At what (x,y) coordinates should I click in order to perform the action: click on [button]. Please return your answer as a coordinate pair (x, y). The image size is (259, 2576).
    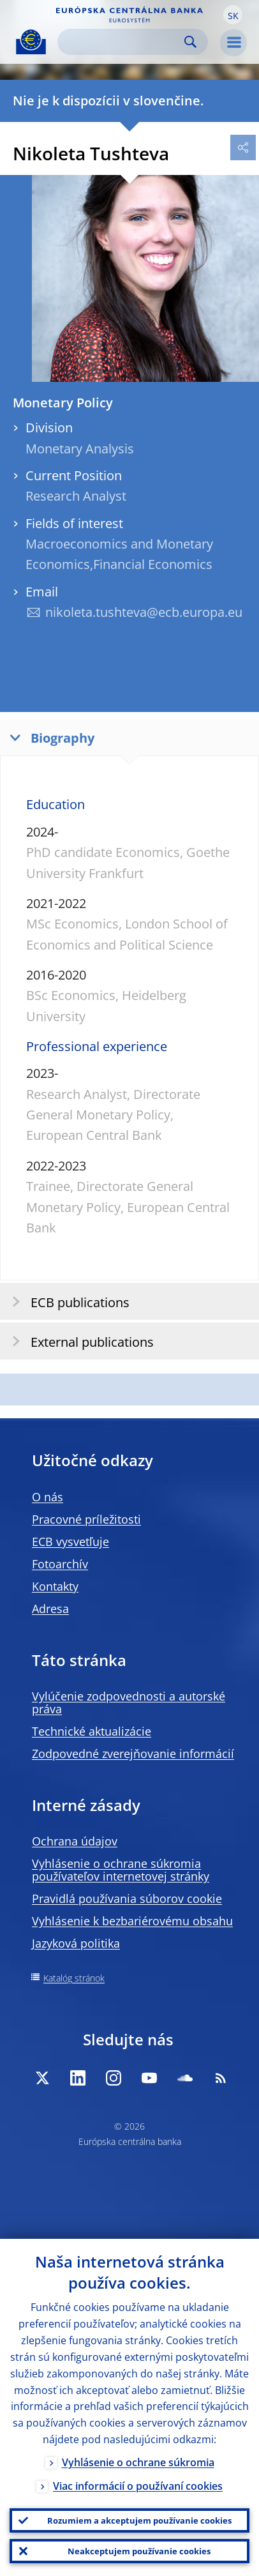
    Looking at the image, I should click on (232, 14).